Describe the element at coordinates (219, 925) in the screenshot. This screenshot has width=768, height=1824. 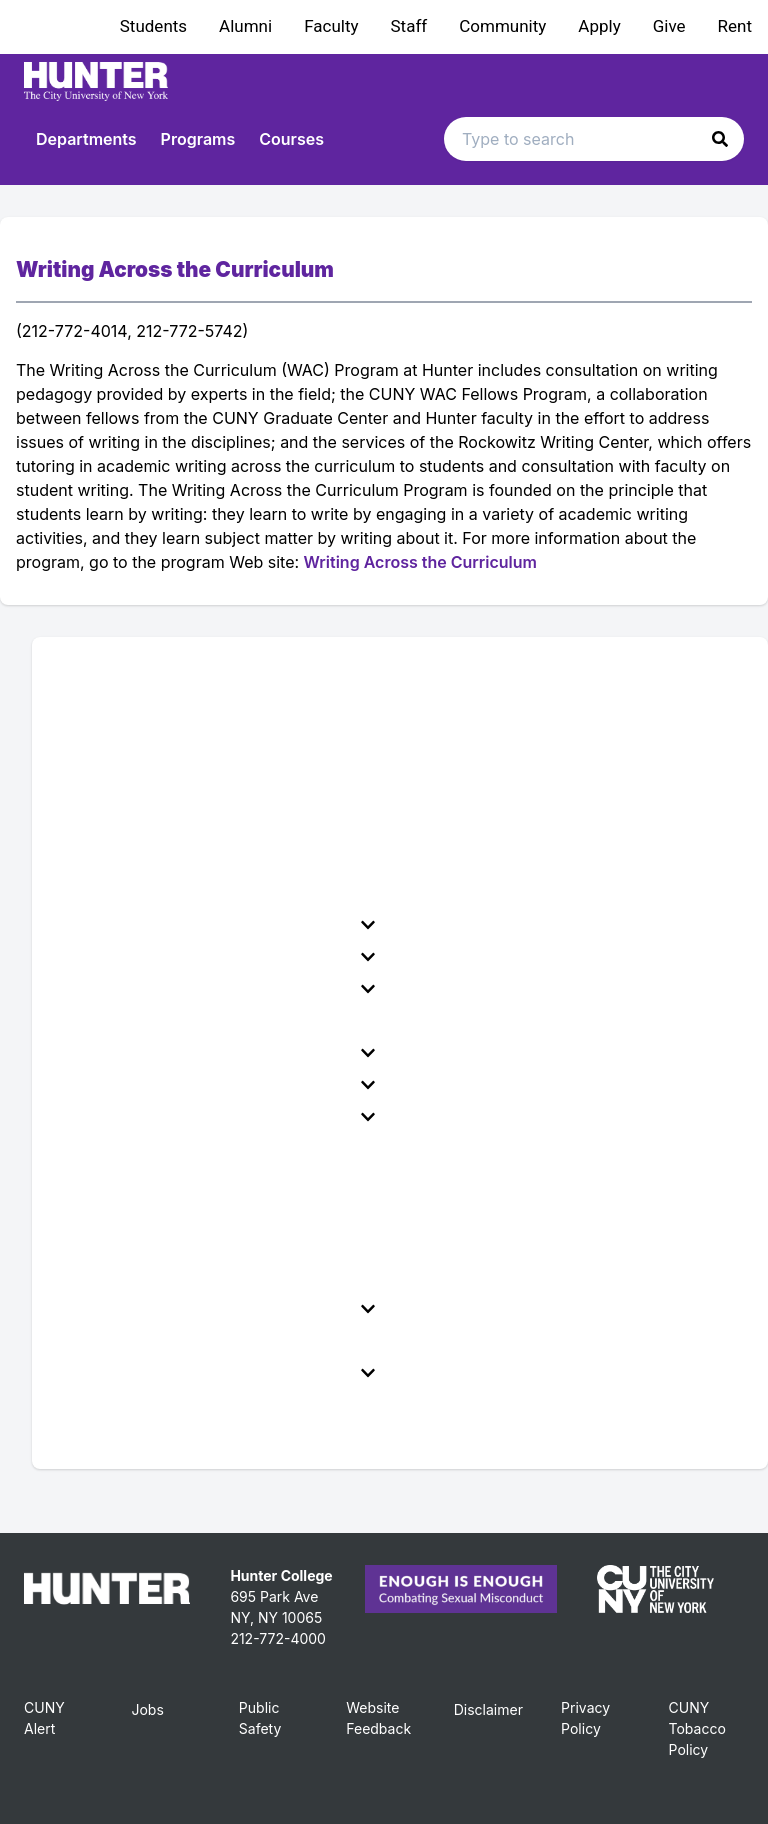
I see `[menuitem]` at that location.